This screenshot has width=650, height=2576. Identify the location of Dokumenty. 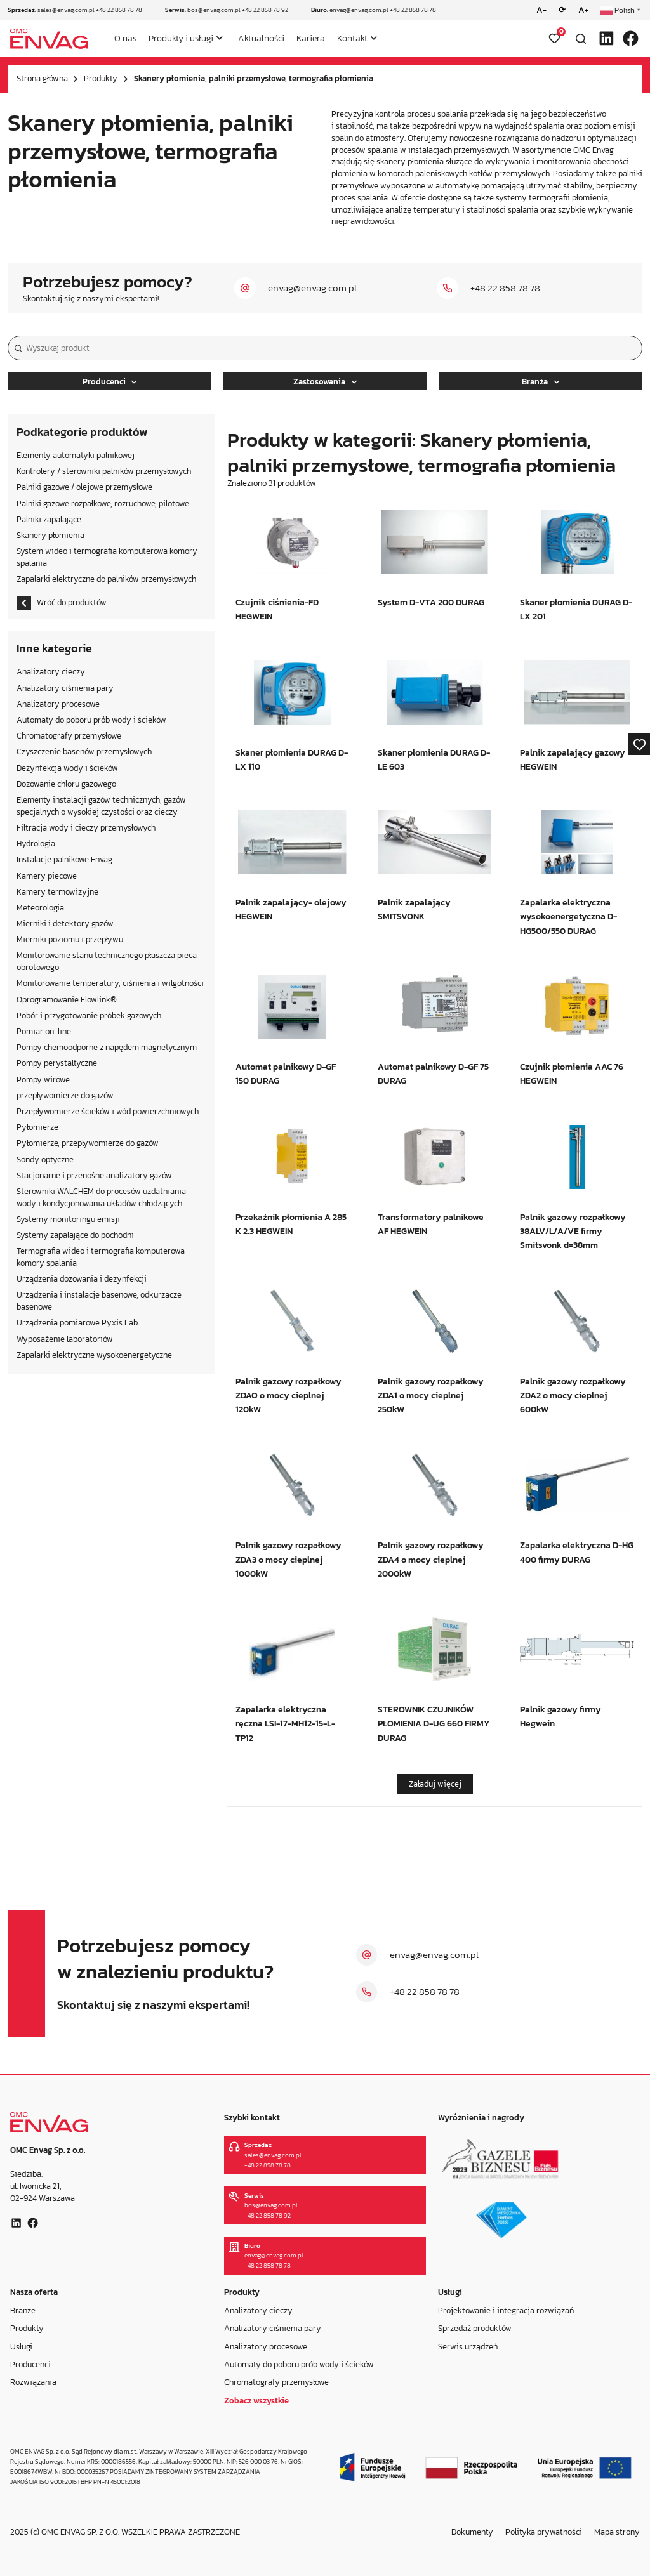
(472, 2532).